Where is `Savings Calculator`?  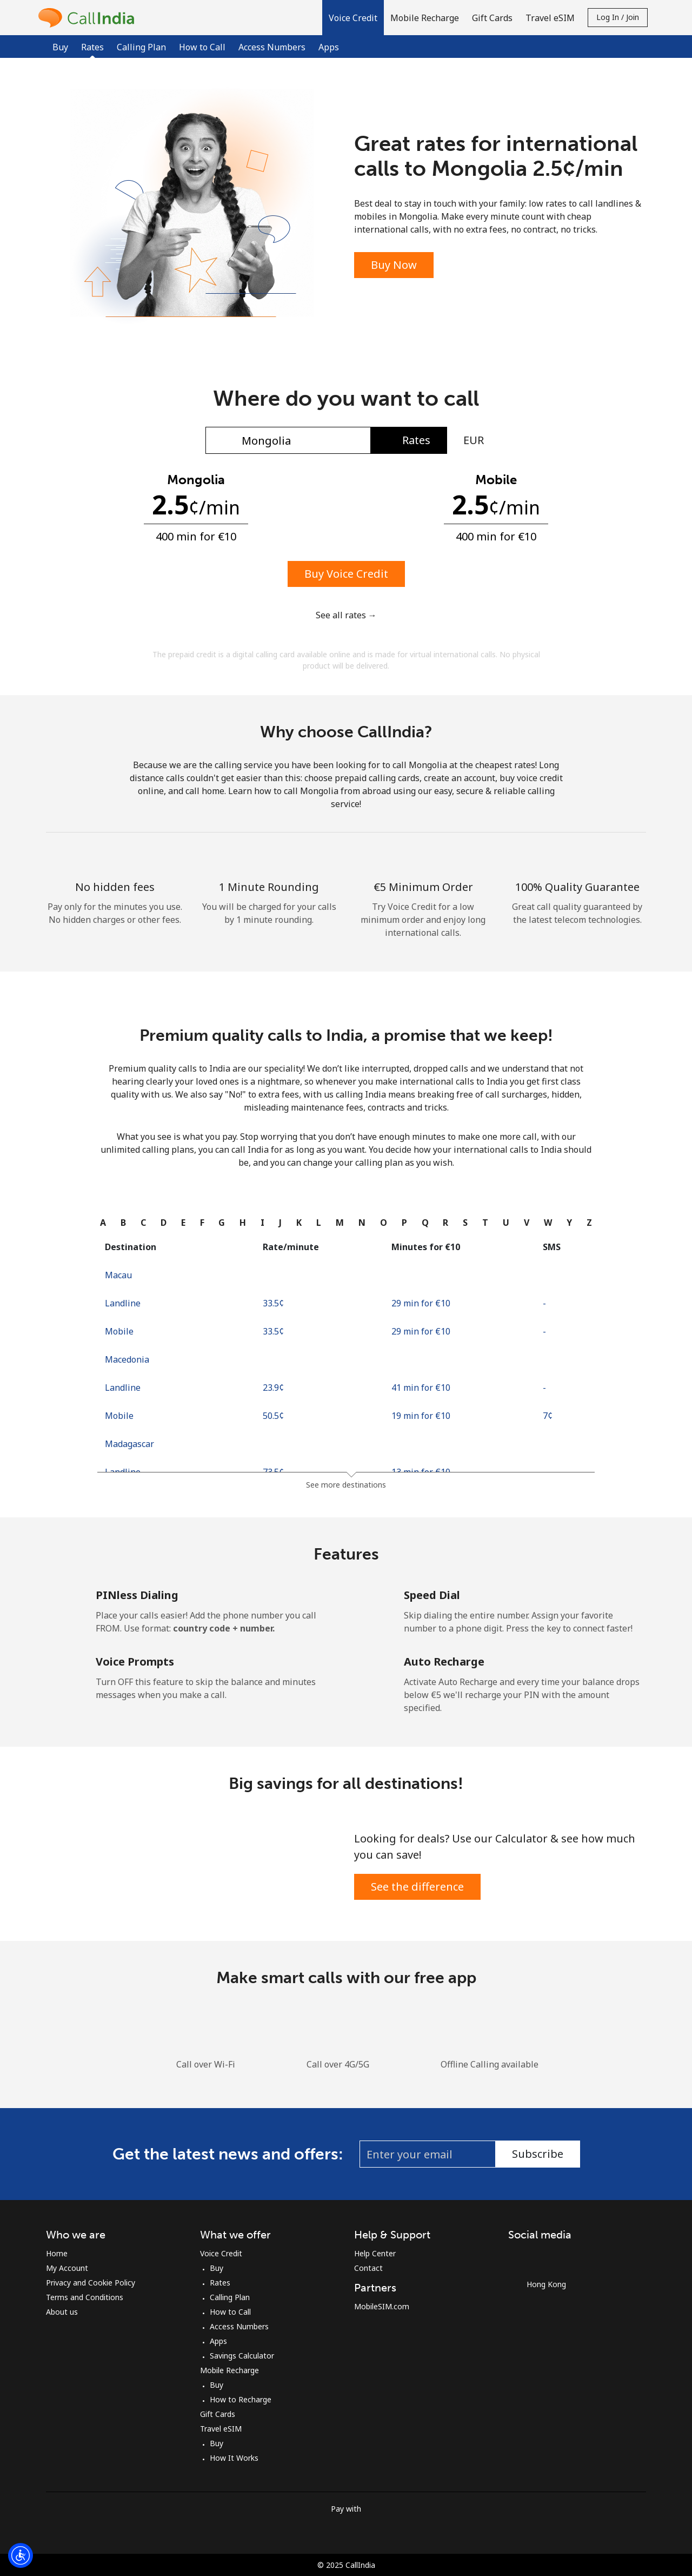 Savings Calculator is located at coordinates (242, 2355).